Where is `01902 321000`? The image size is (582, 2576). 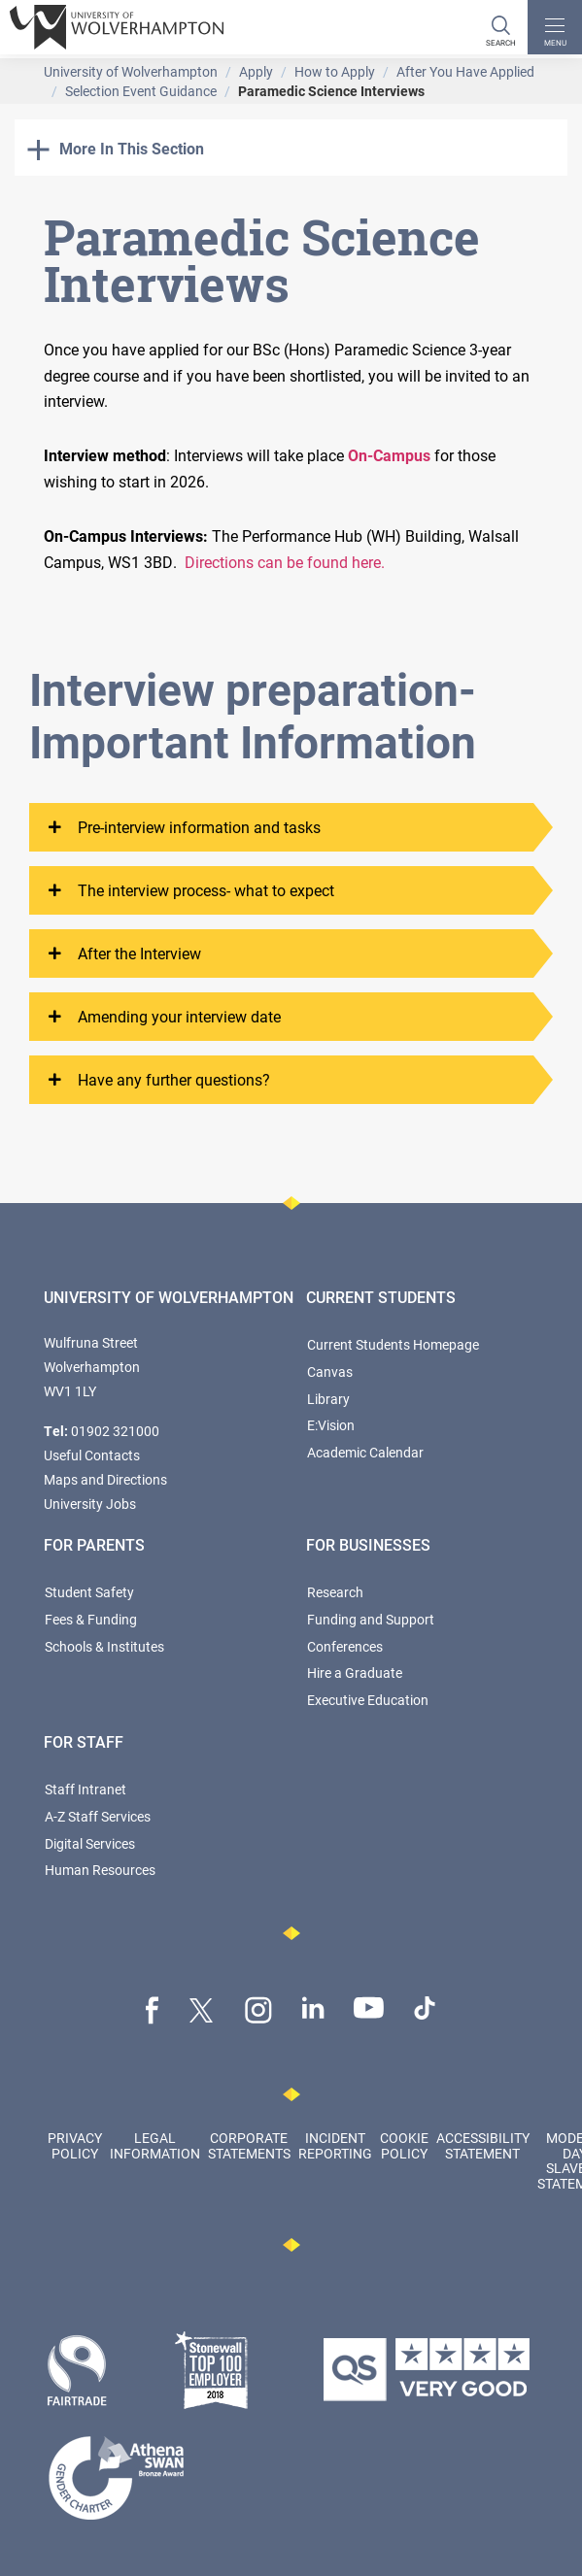 01902 321000 is located at coordinates (115, 1431).